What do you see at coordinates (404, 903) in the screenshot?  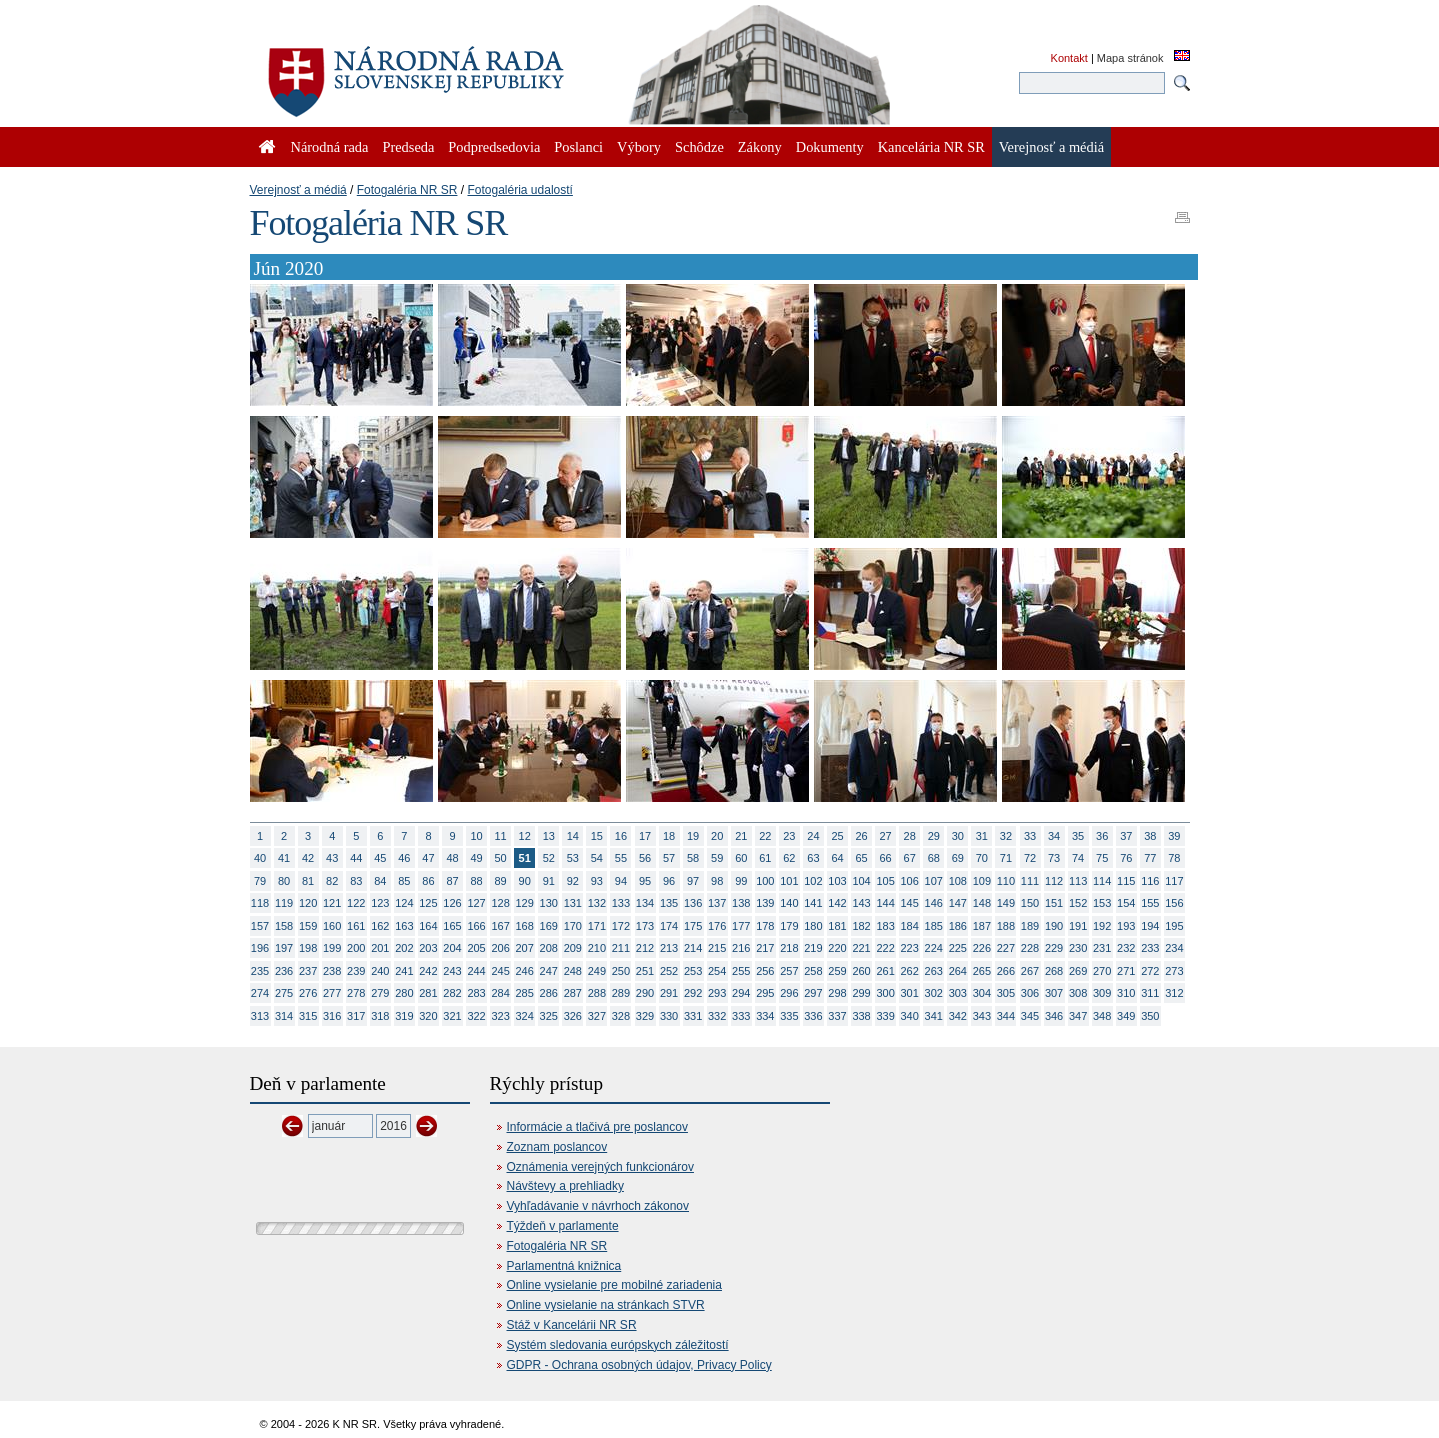 I see `124` at bounding box center [404, 903].